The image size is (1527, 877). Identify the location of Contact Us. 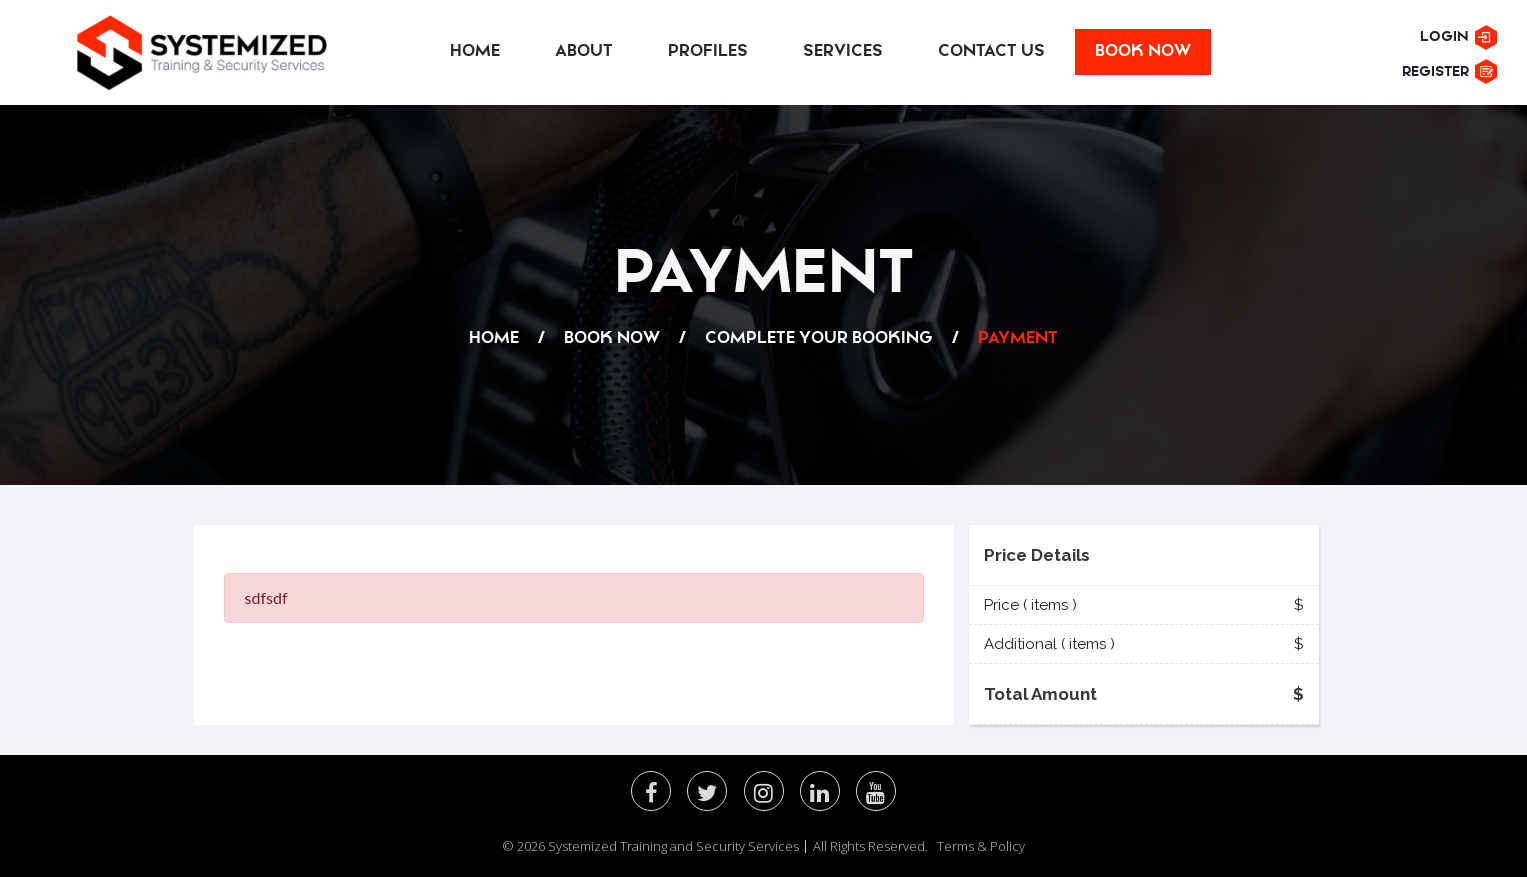
(991, 51).